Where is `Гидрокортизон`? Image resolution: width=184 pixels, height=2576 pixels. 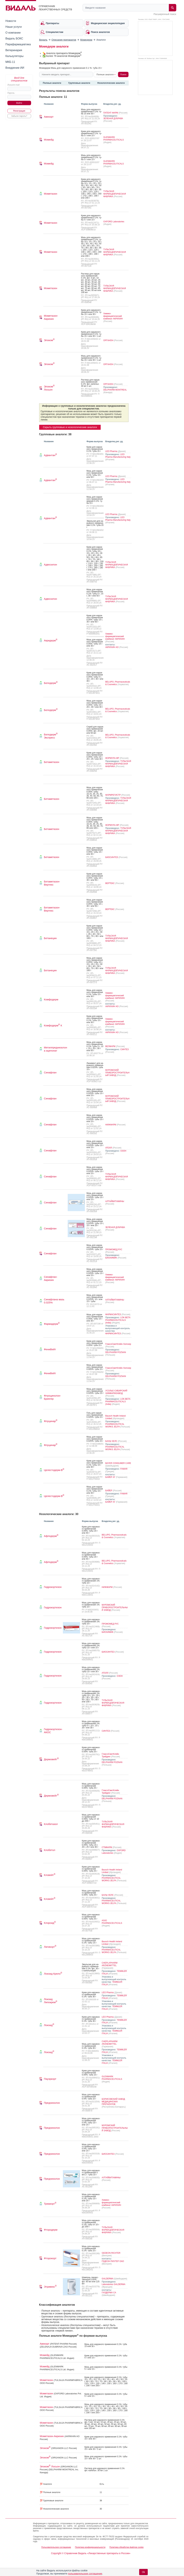 Гидрокортизон is located at coordinates (53, 1586).